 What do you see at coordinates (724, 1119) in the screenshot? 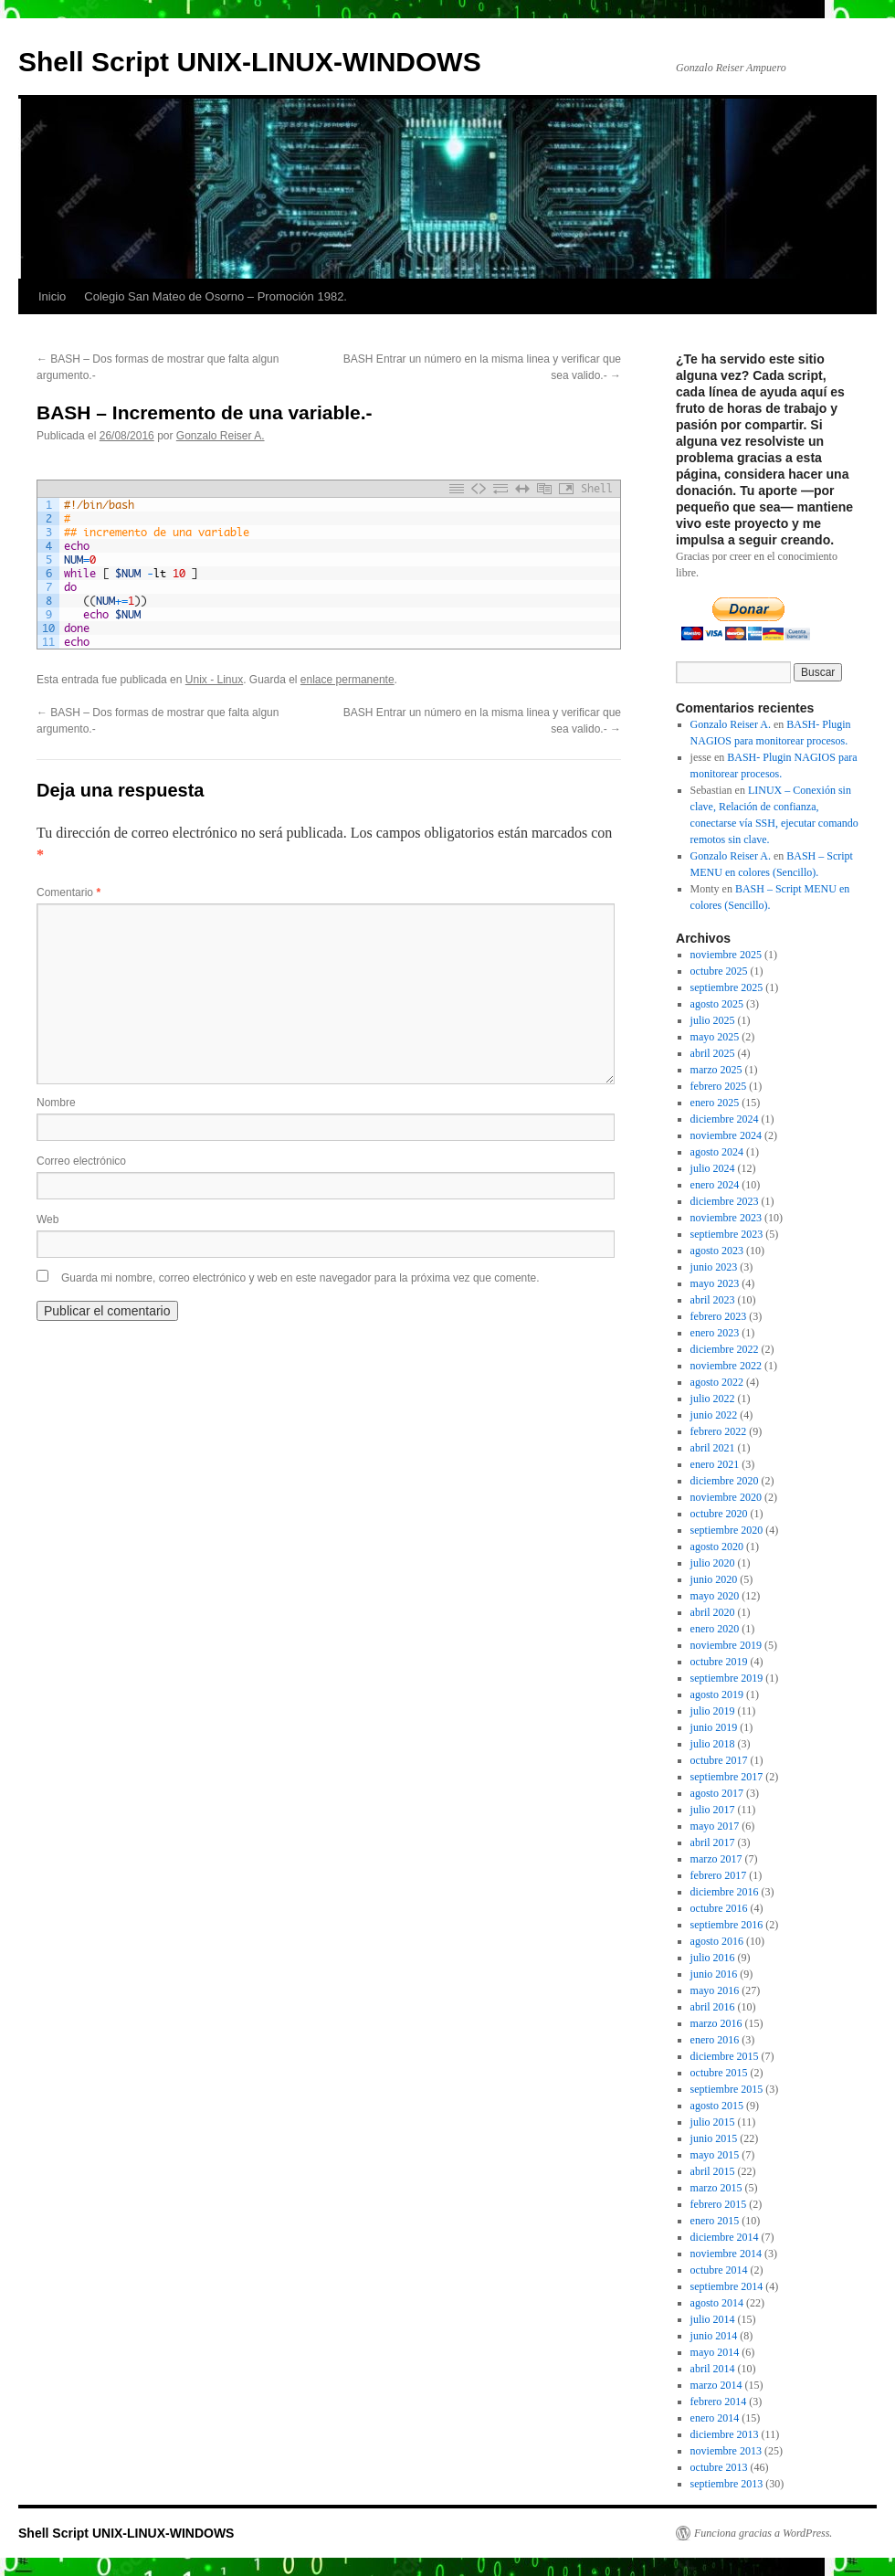
I see `diciembre 2024` at bounding box center [724, 1119].